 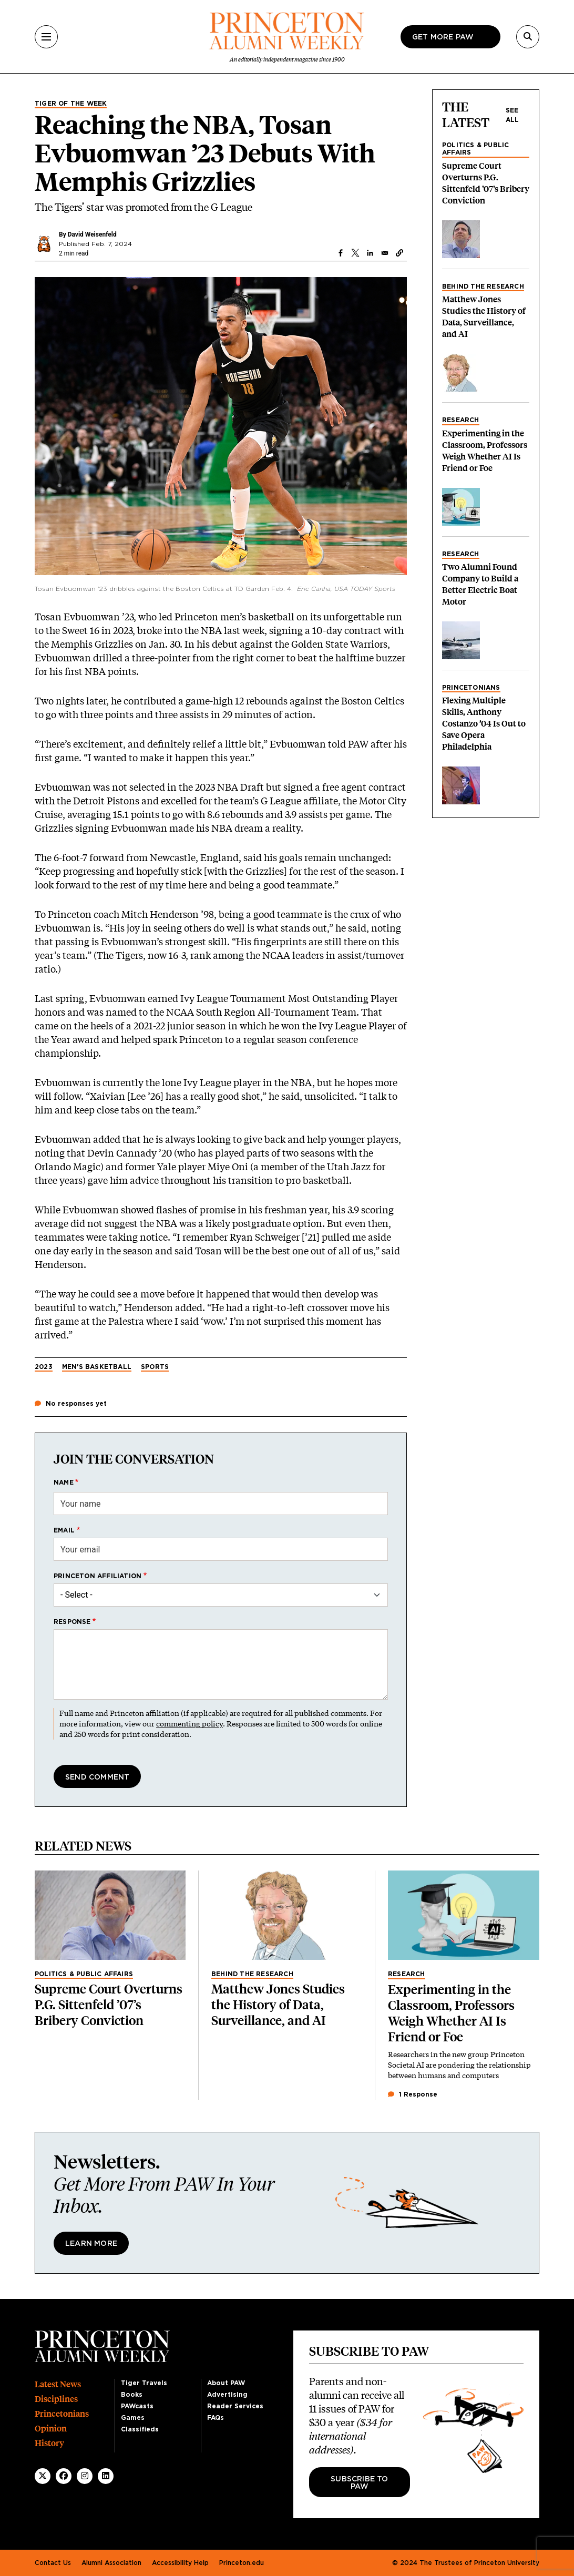 What do you see at coordinates (412, 2094) in the screenshot?
I see `1 Response` at bounding box center [412, 2094].